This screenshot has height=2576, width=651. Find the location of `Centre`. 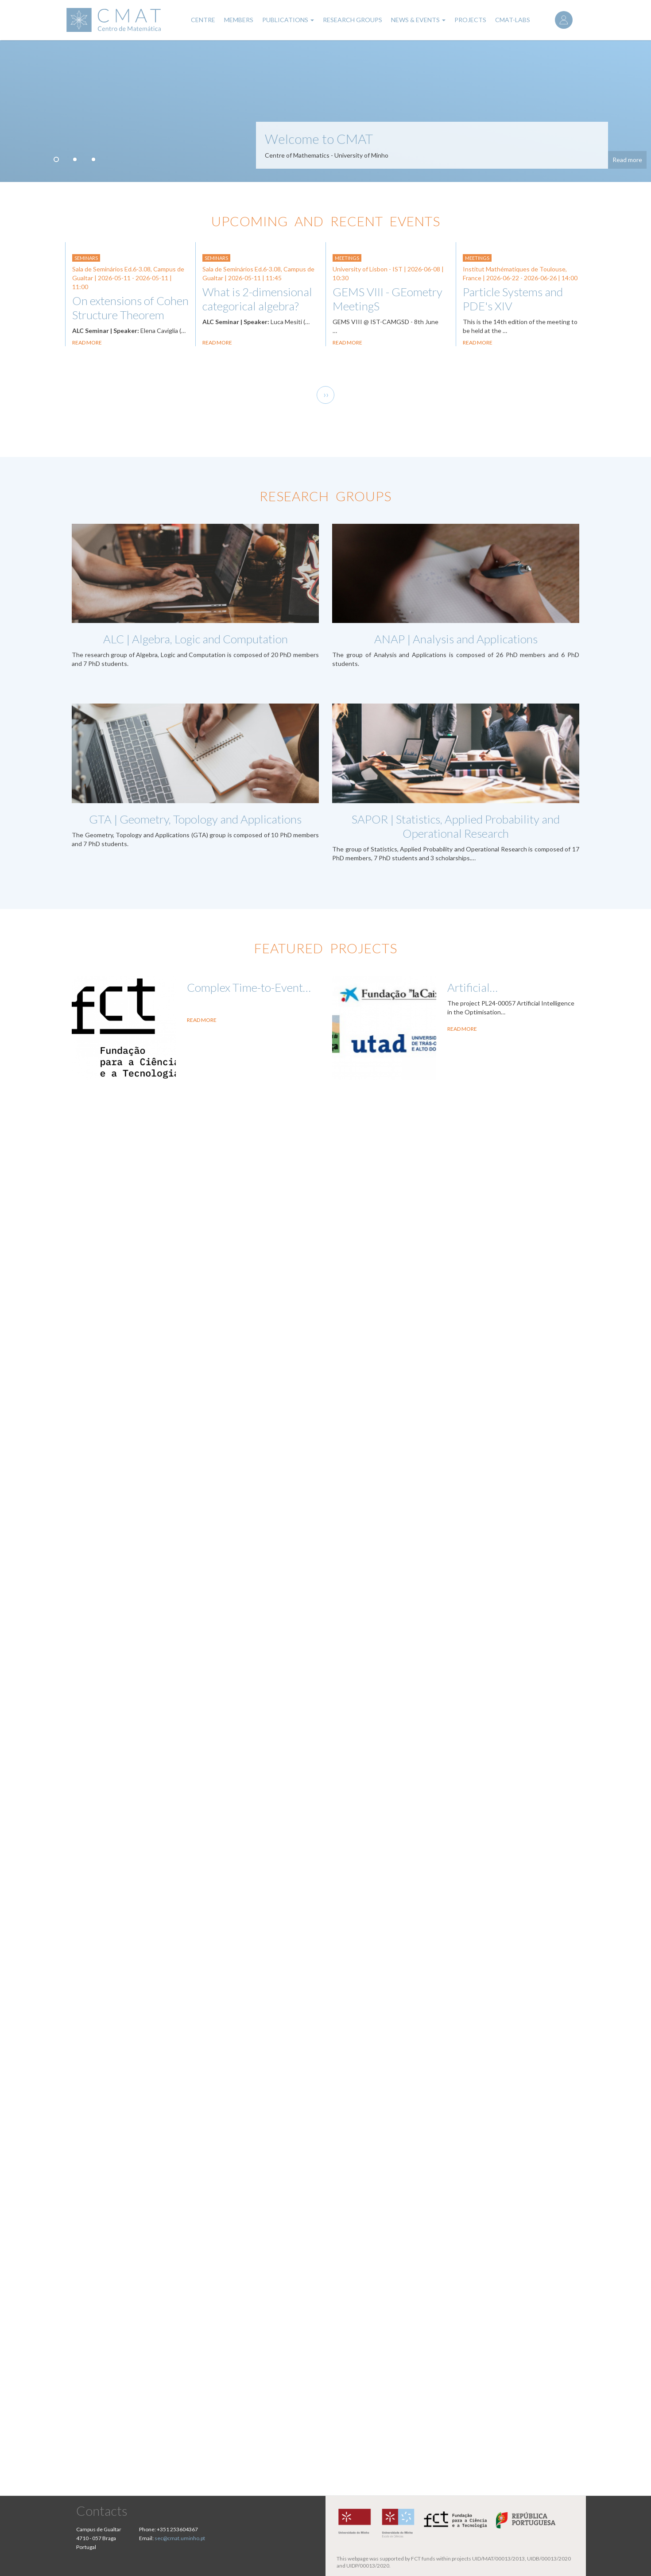

Centre is located at coordinates (203, 19).